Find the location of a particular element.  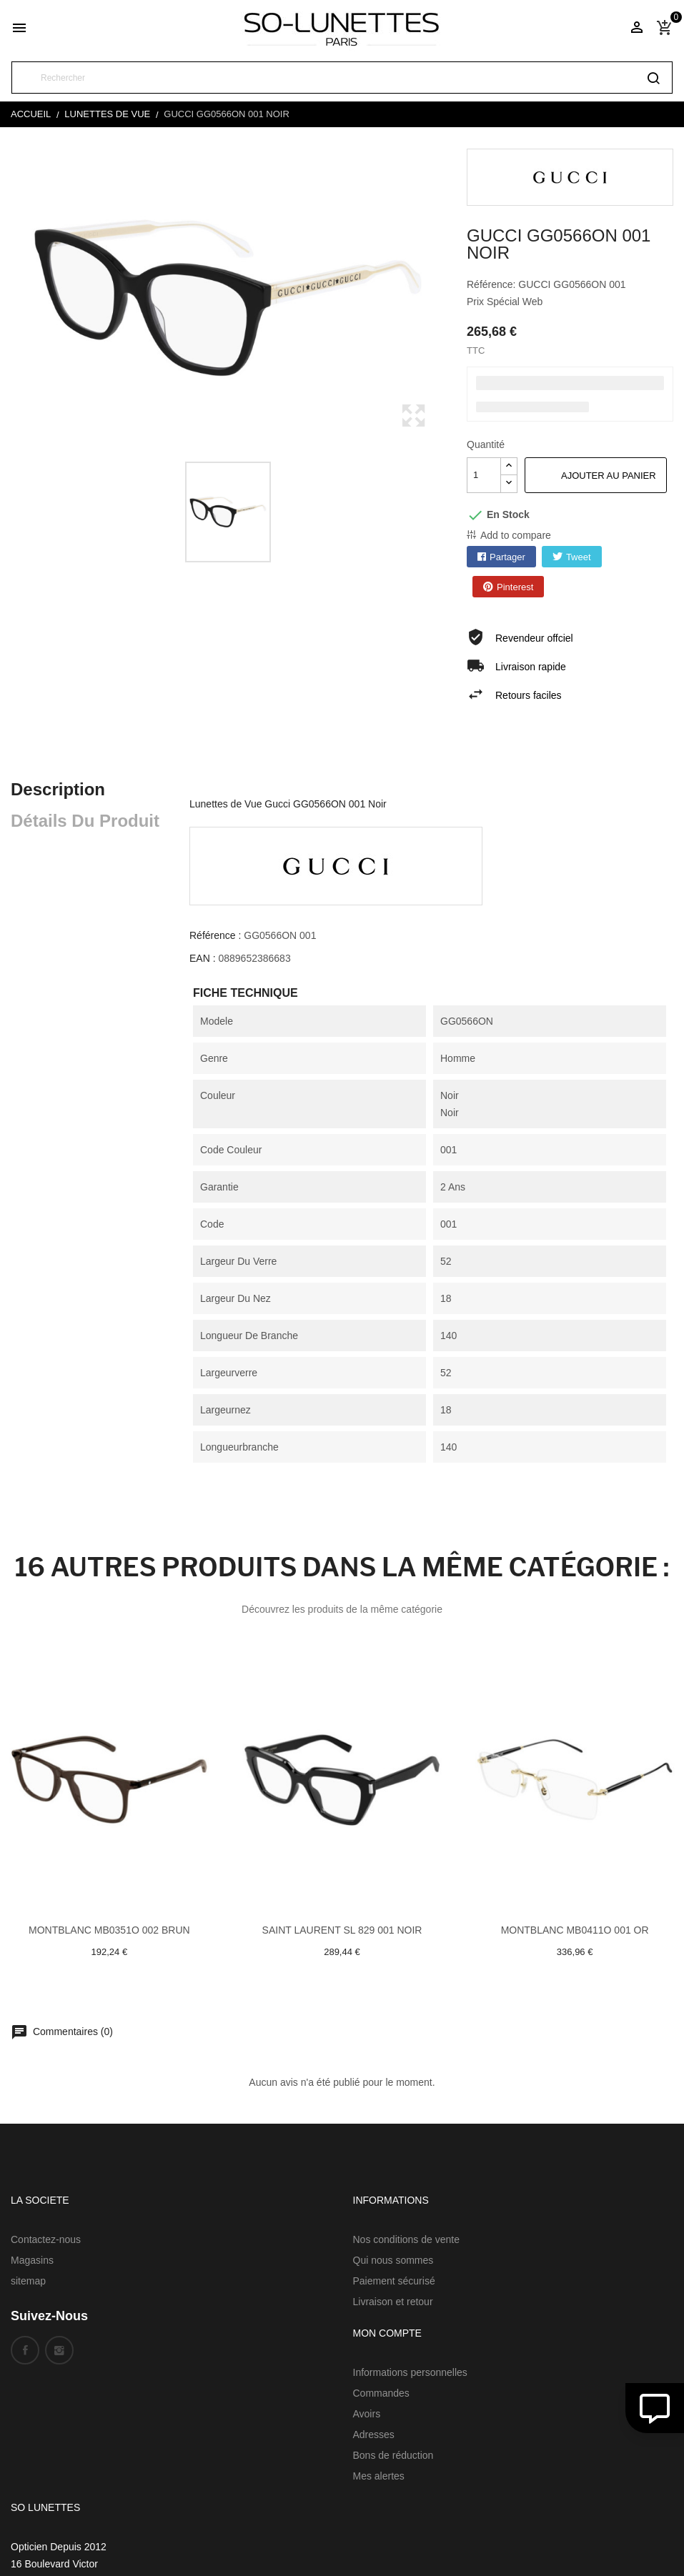

Add to compare is located at coordinates (515, 535).